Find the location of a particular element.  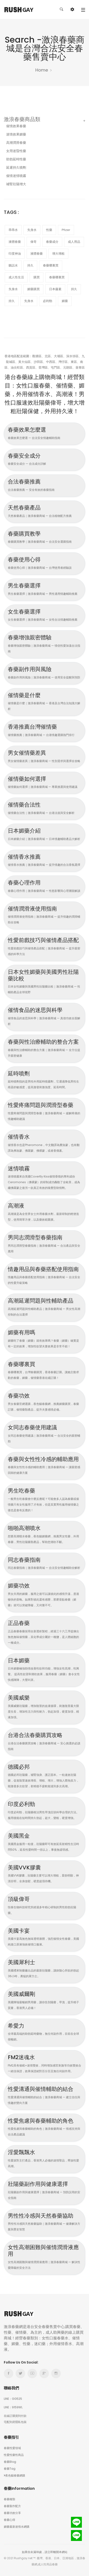

天然春藥產品 is located at coordinates (24, 507).